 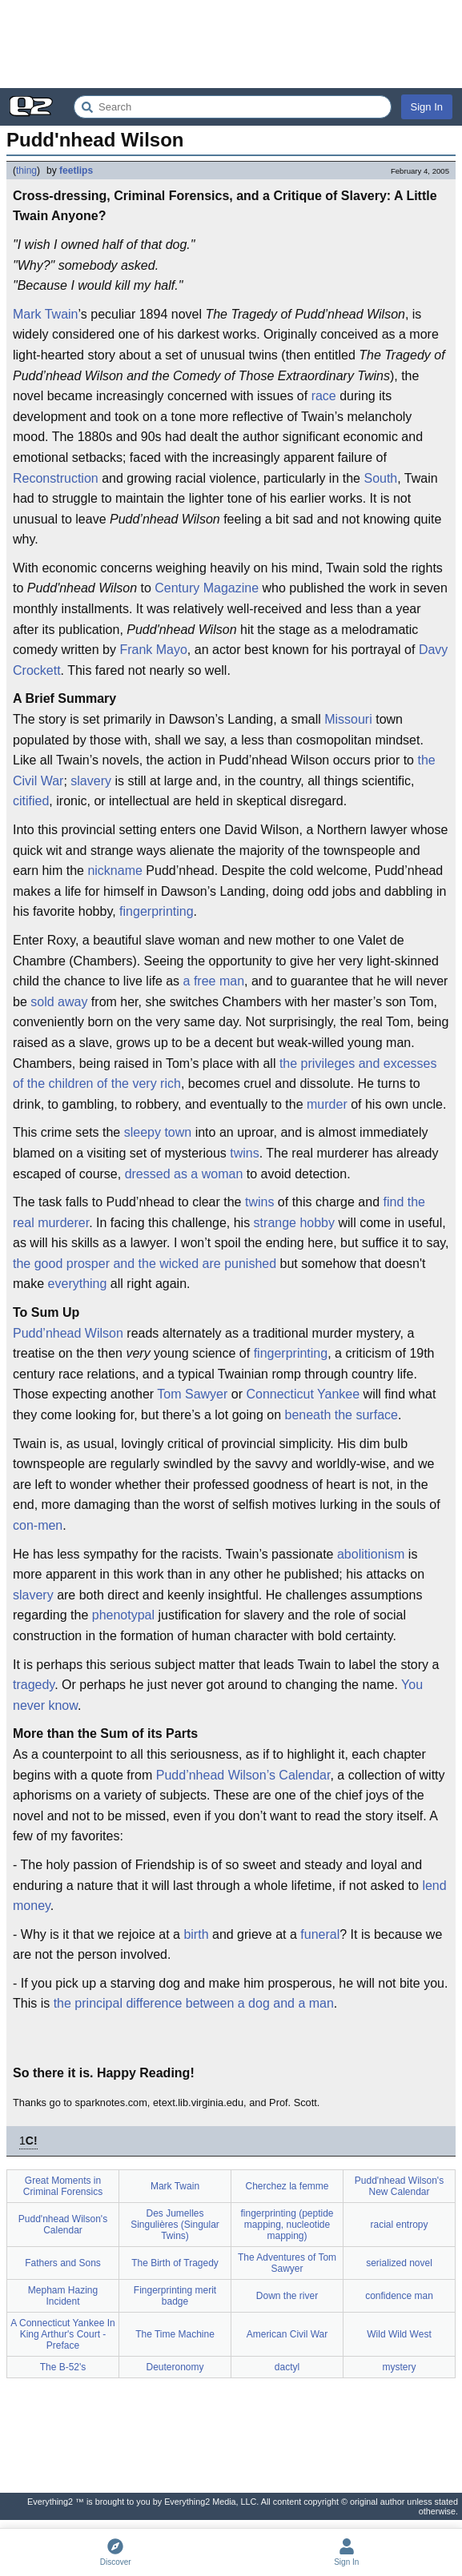 What do you see at coordinates (286, 2186) in the screenshot?
I see `Cherchez la femme` at bounding box center [286, 2186].